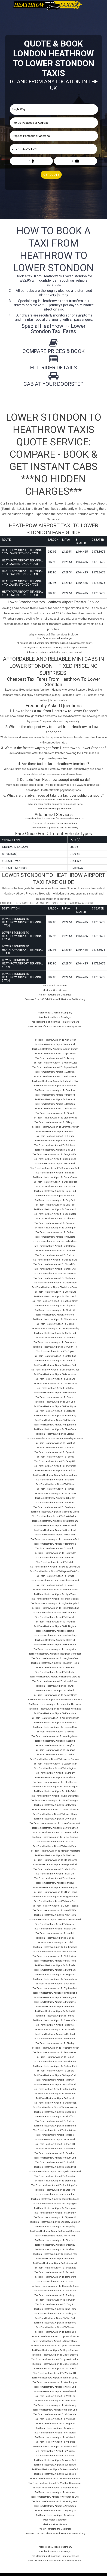 The image size is (107, 2576). Describe the element at coordinates (54, 1479) in the screenshot. I see `Taxi From Heathrow Airport To Fenlake` at that location.